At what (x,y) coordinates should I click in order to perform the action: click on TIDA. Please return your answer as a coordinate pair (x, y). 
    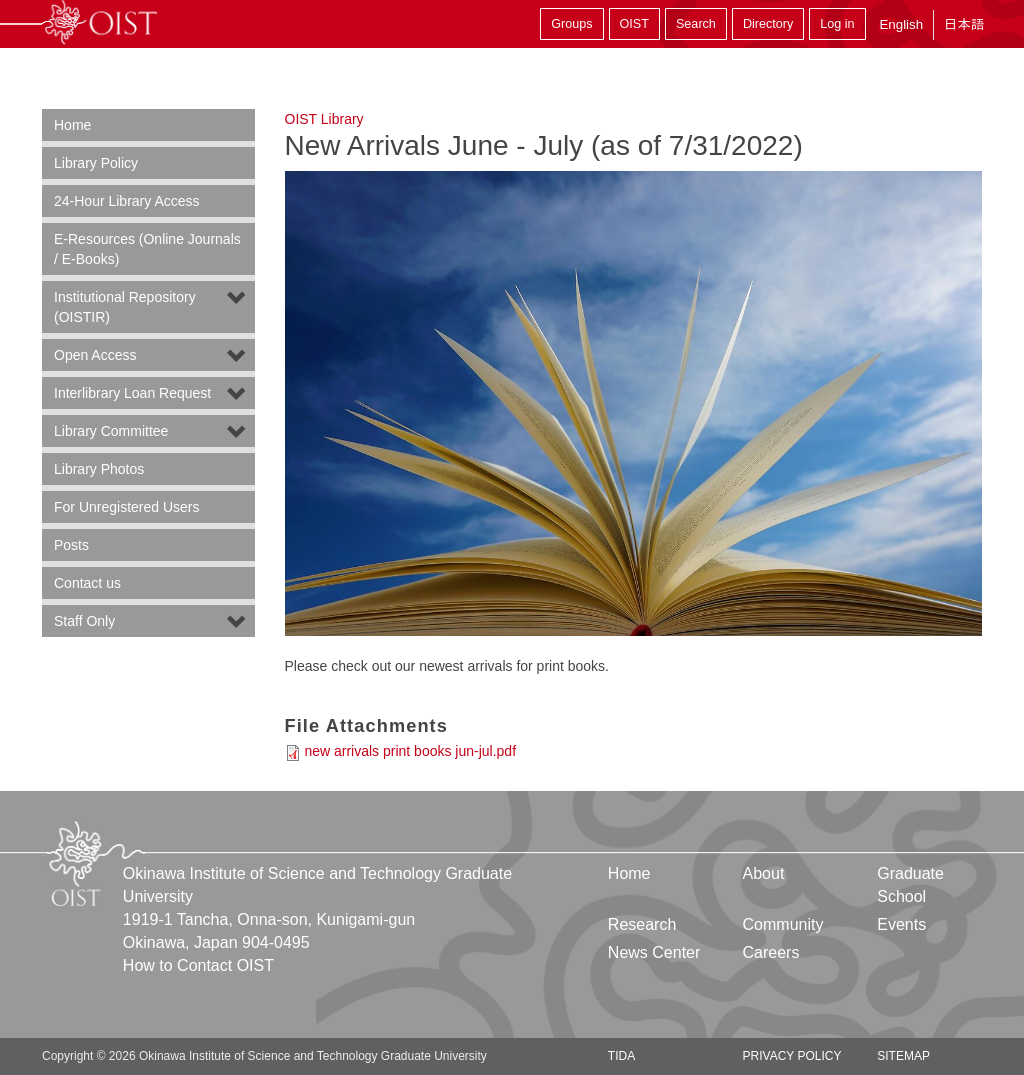
    Looking at the image, I should click on (621, 1056).